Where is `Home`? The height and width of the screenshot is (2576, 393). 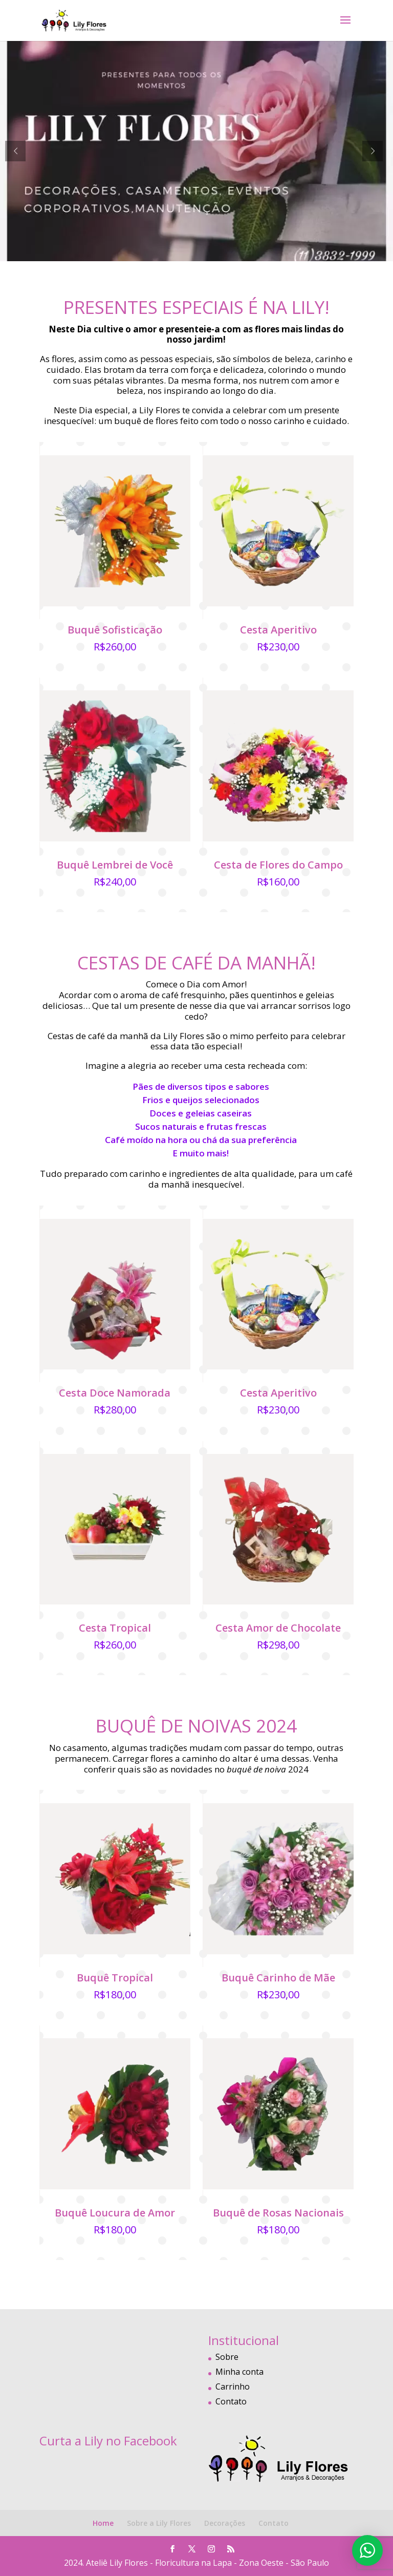
Home is located at coordinates (103, 2523).